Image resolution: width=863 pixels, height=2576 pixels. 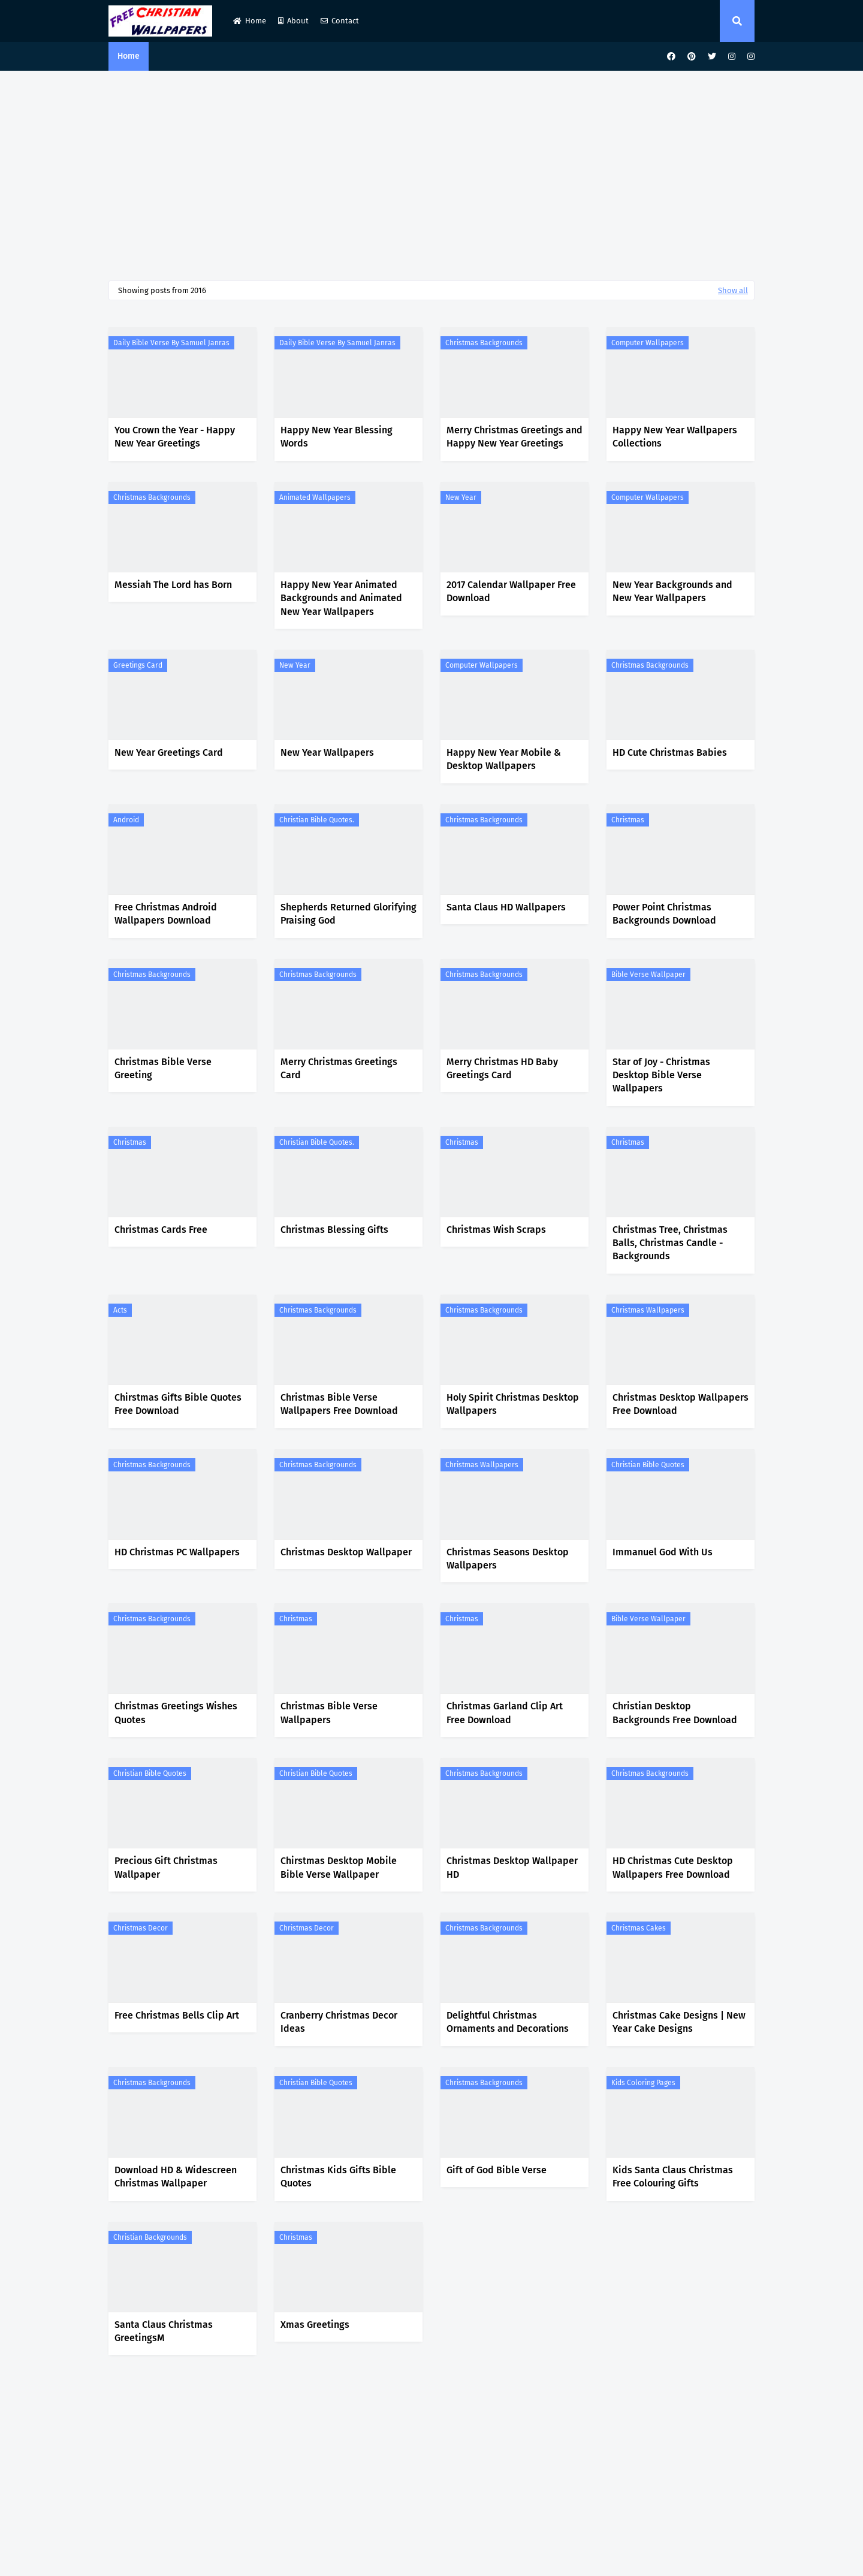 What do you see at coordinates (336, 436) in the screenshot?
I see `Happy New Year Blessing Words` at bounding box center [336, 436].